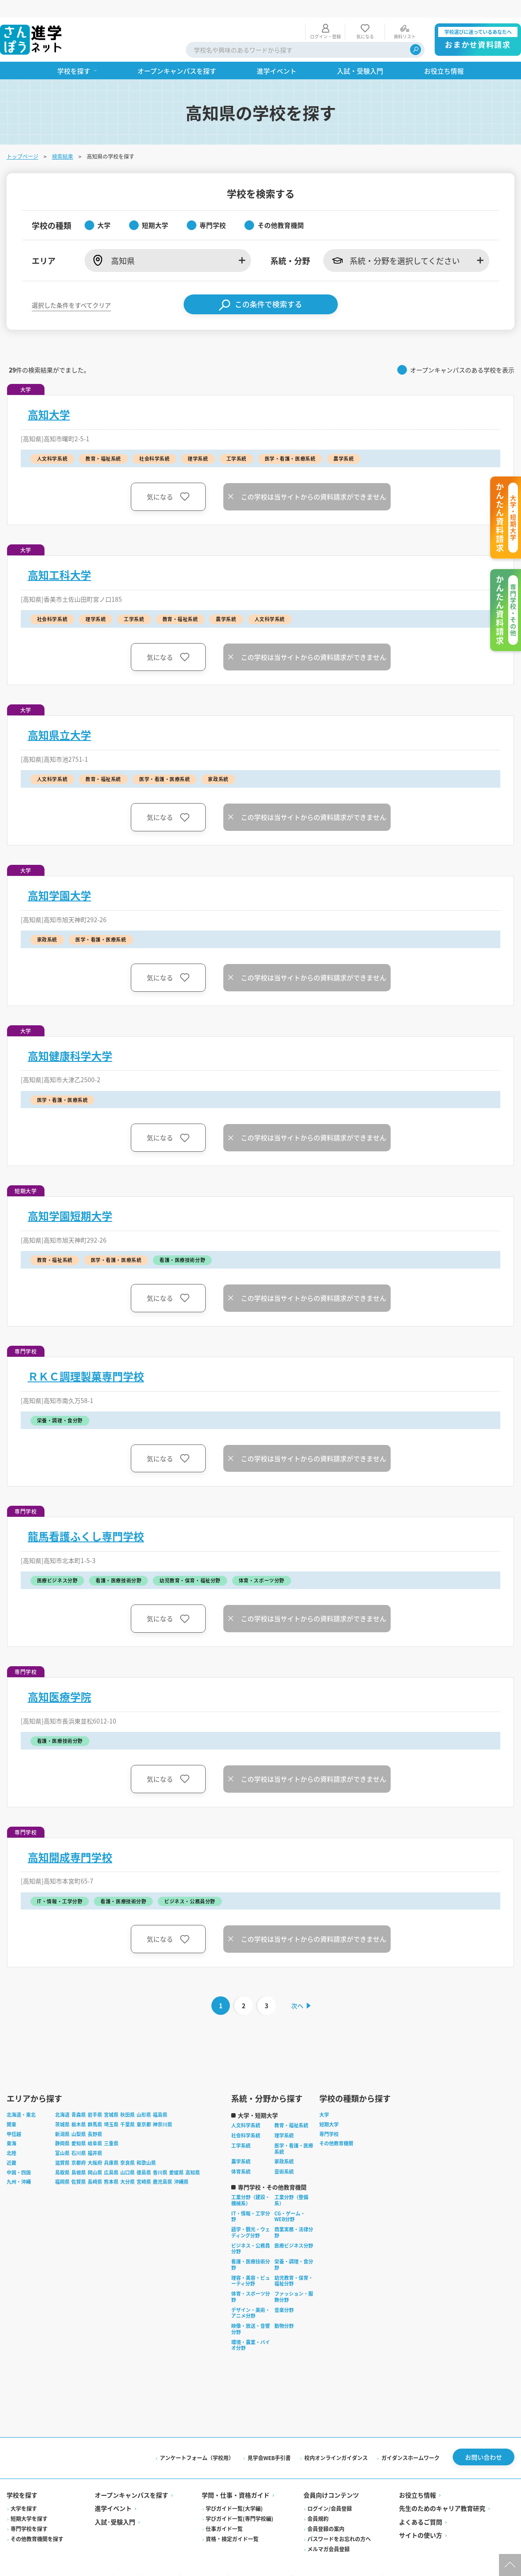  Describe the element at coordinates (325, 2512) in the screenshot. I see `会員登録の案内` at that location.